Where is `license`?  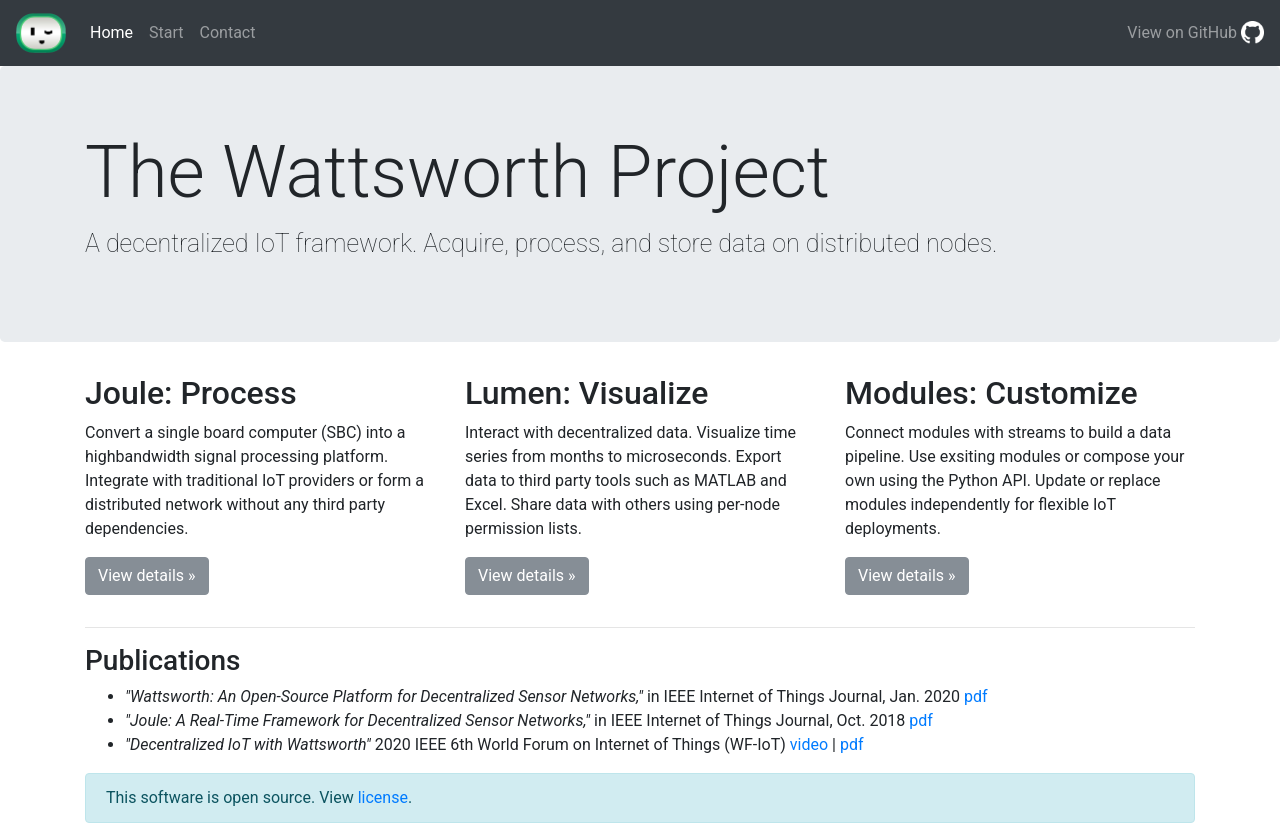
license is located at coordinates (383, 797).